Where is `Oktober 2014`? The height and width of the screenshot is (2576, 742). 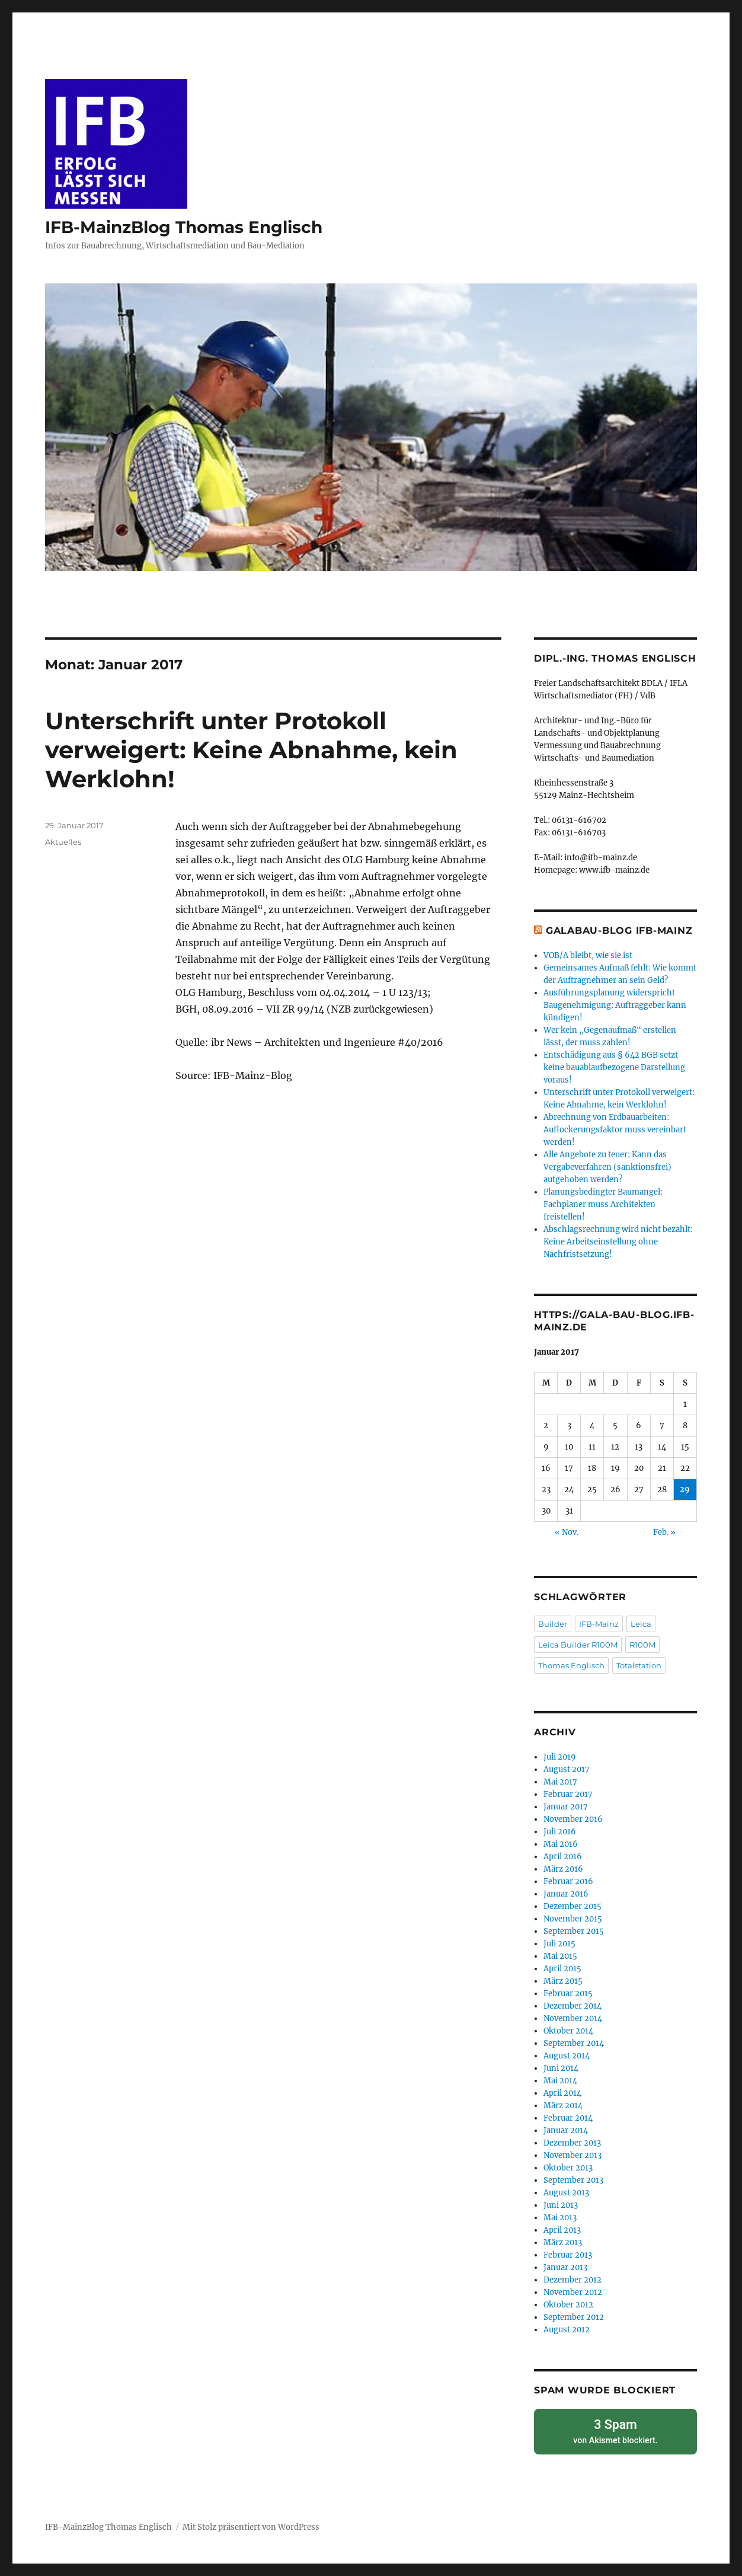
Oktober 2014 is located at coordinates (568, 2031).